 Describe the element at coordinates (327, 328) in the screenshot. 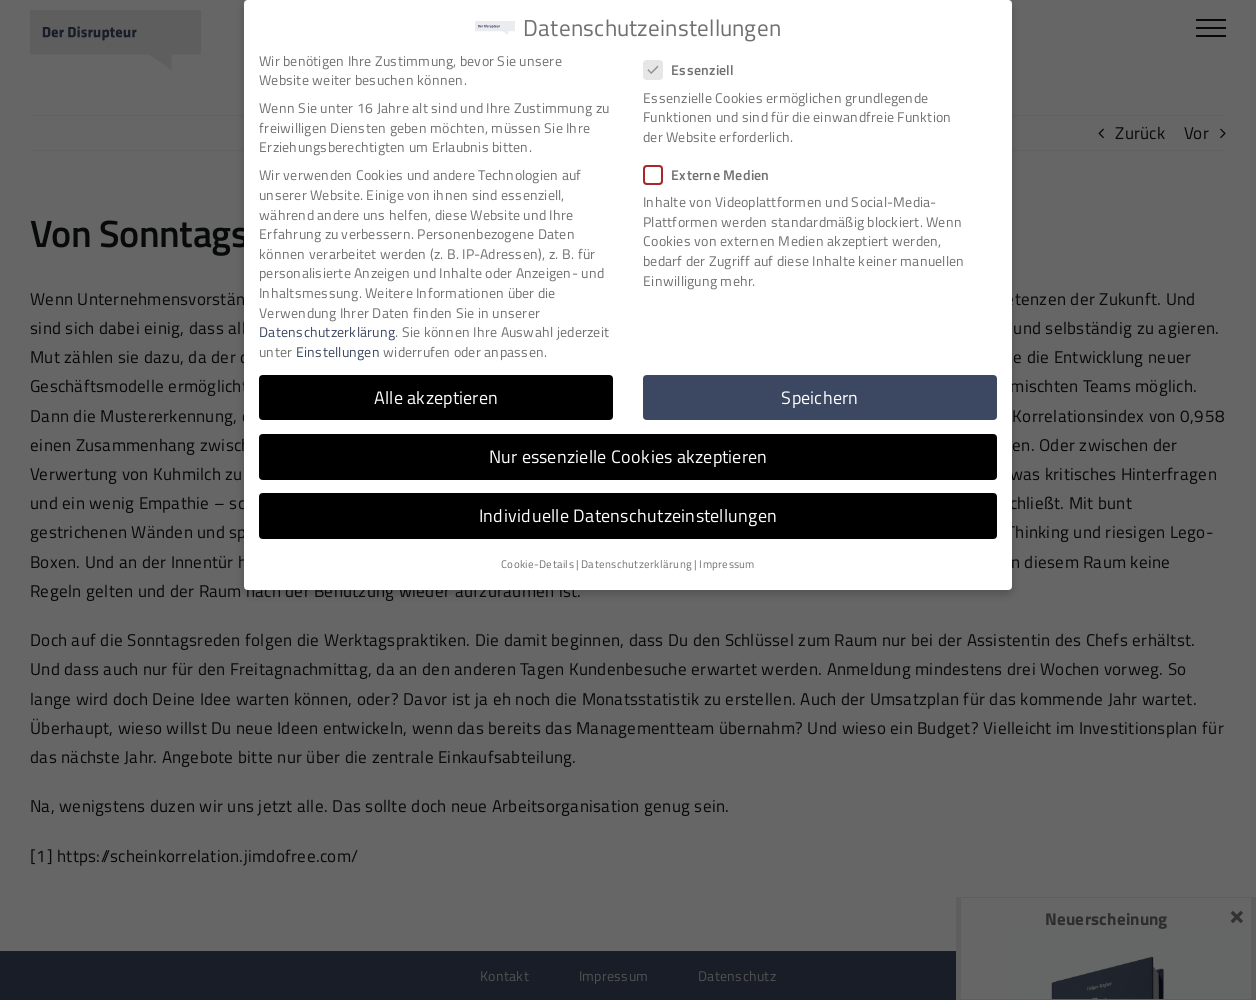

I see `Datenschutzerklärung` at that location.